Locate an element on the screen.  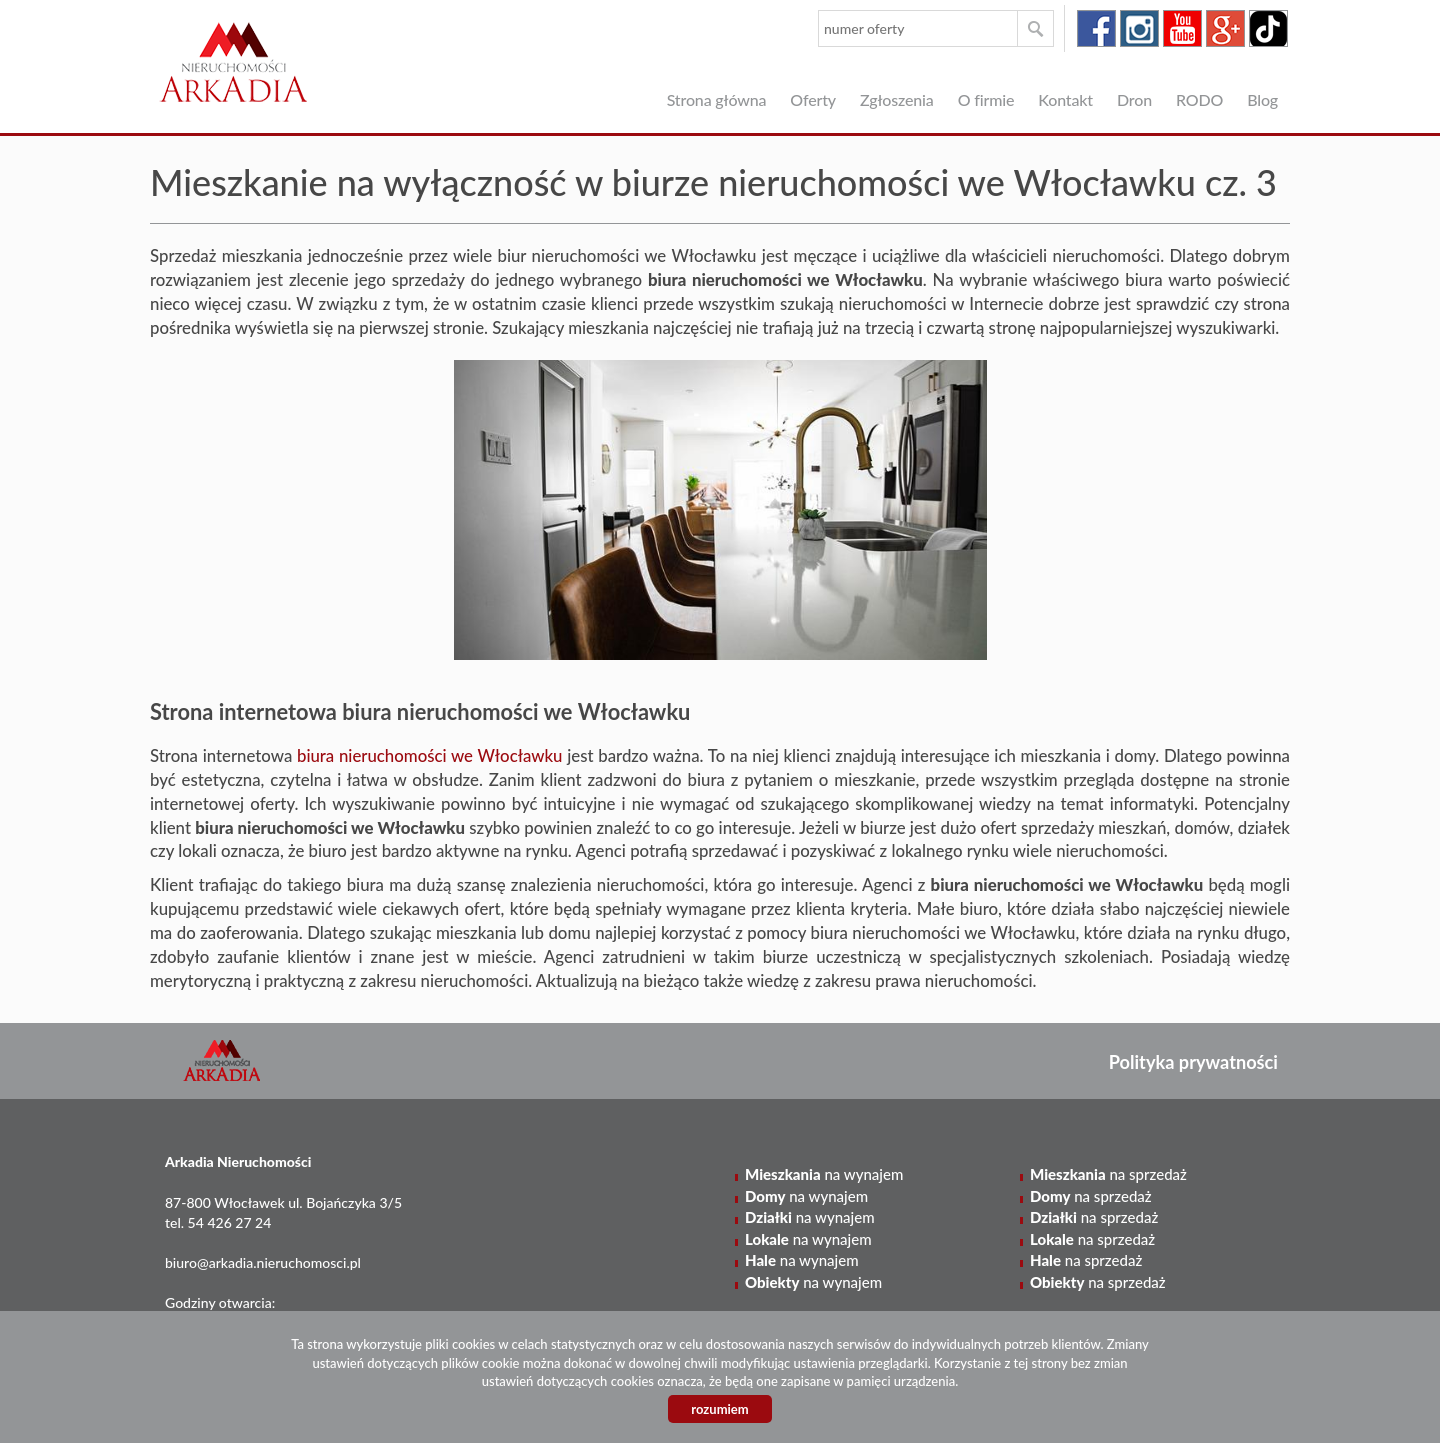
na wynajem is located at coordinates (824, 1174).